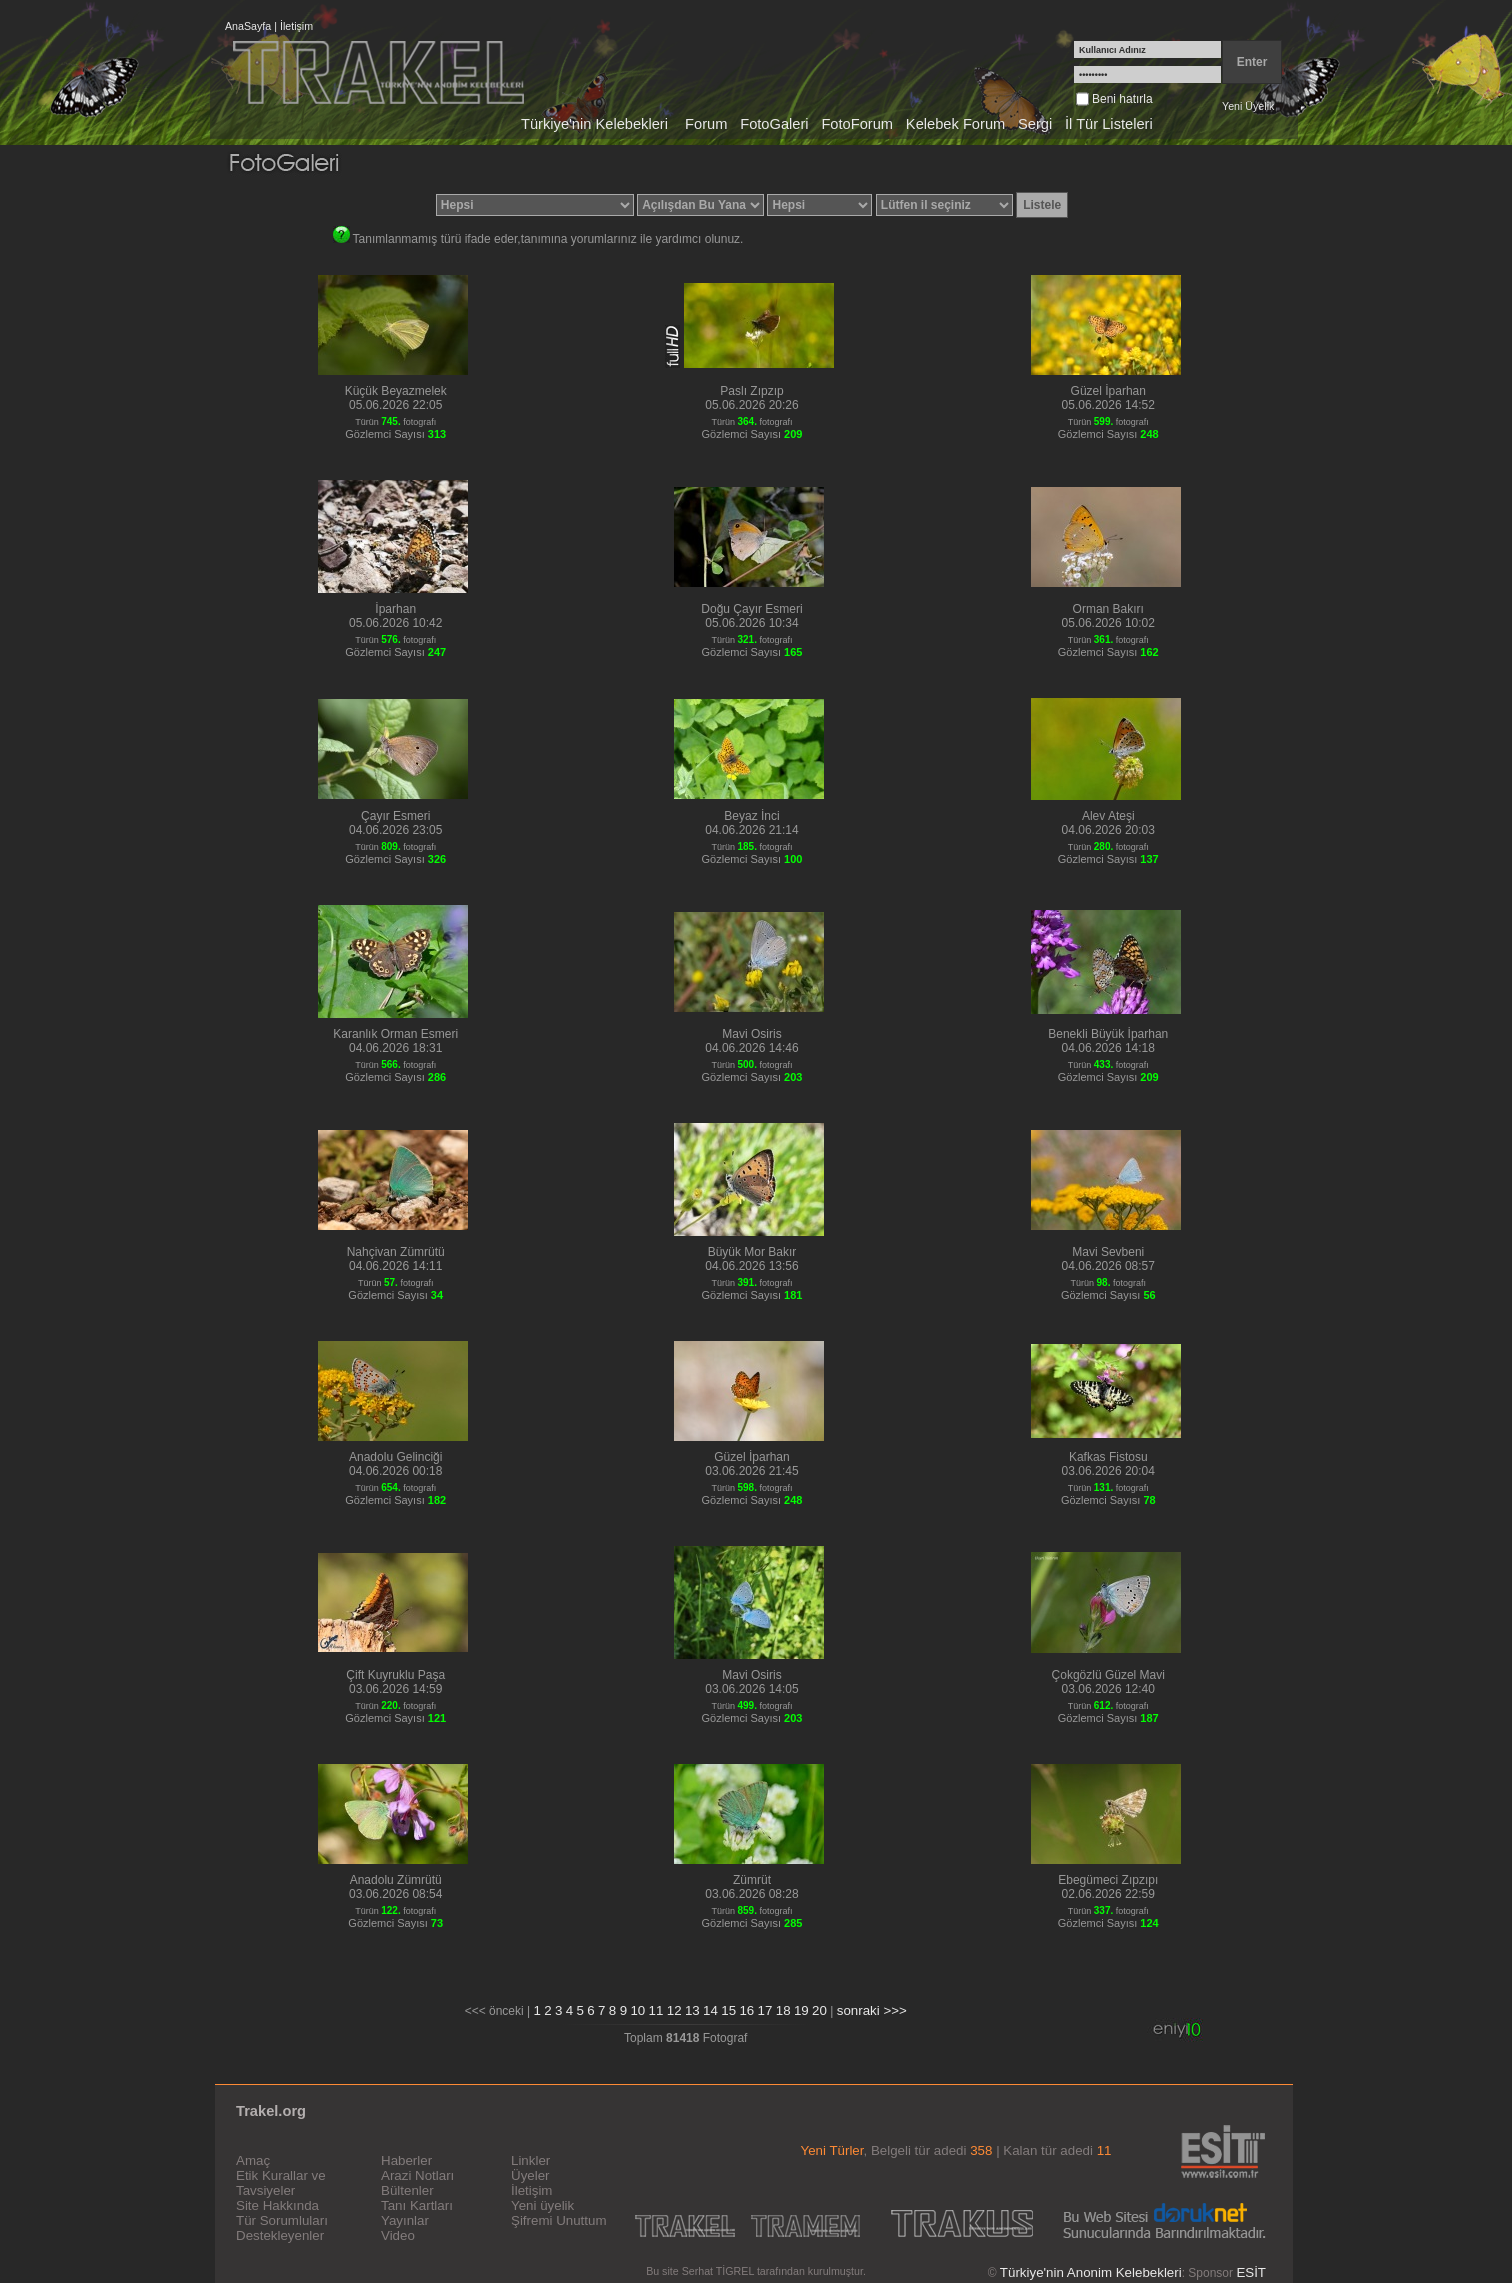 The image size is (1512, 2283). What do you see at coordinates (801, 2010) in the screenshot?
I see `19` at bounding box center [801, 2010].